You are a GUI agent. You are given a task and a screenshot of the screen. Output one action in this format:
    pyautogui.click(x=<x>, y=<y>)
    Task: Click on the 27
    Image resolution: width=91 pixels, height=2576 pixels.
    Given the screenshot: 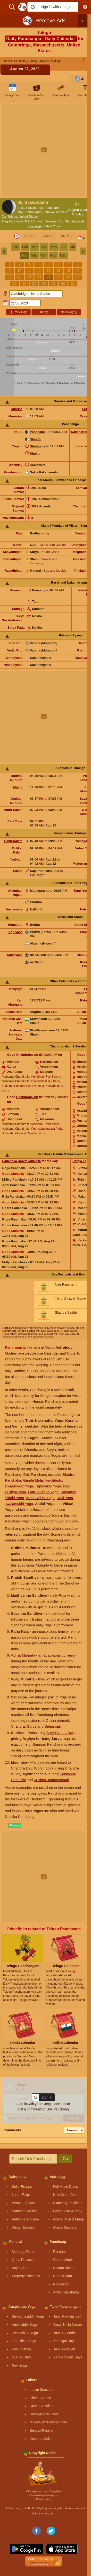 What is the action you would take?
    pyautogui.click(x=34, y=283)
    